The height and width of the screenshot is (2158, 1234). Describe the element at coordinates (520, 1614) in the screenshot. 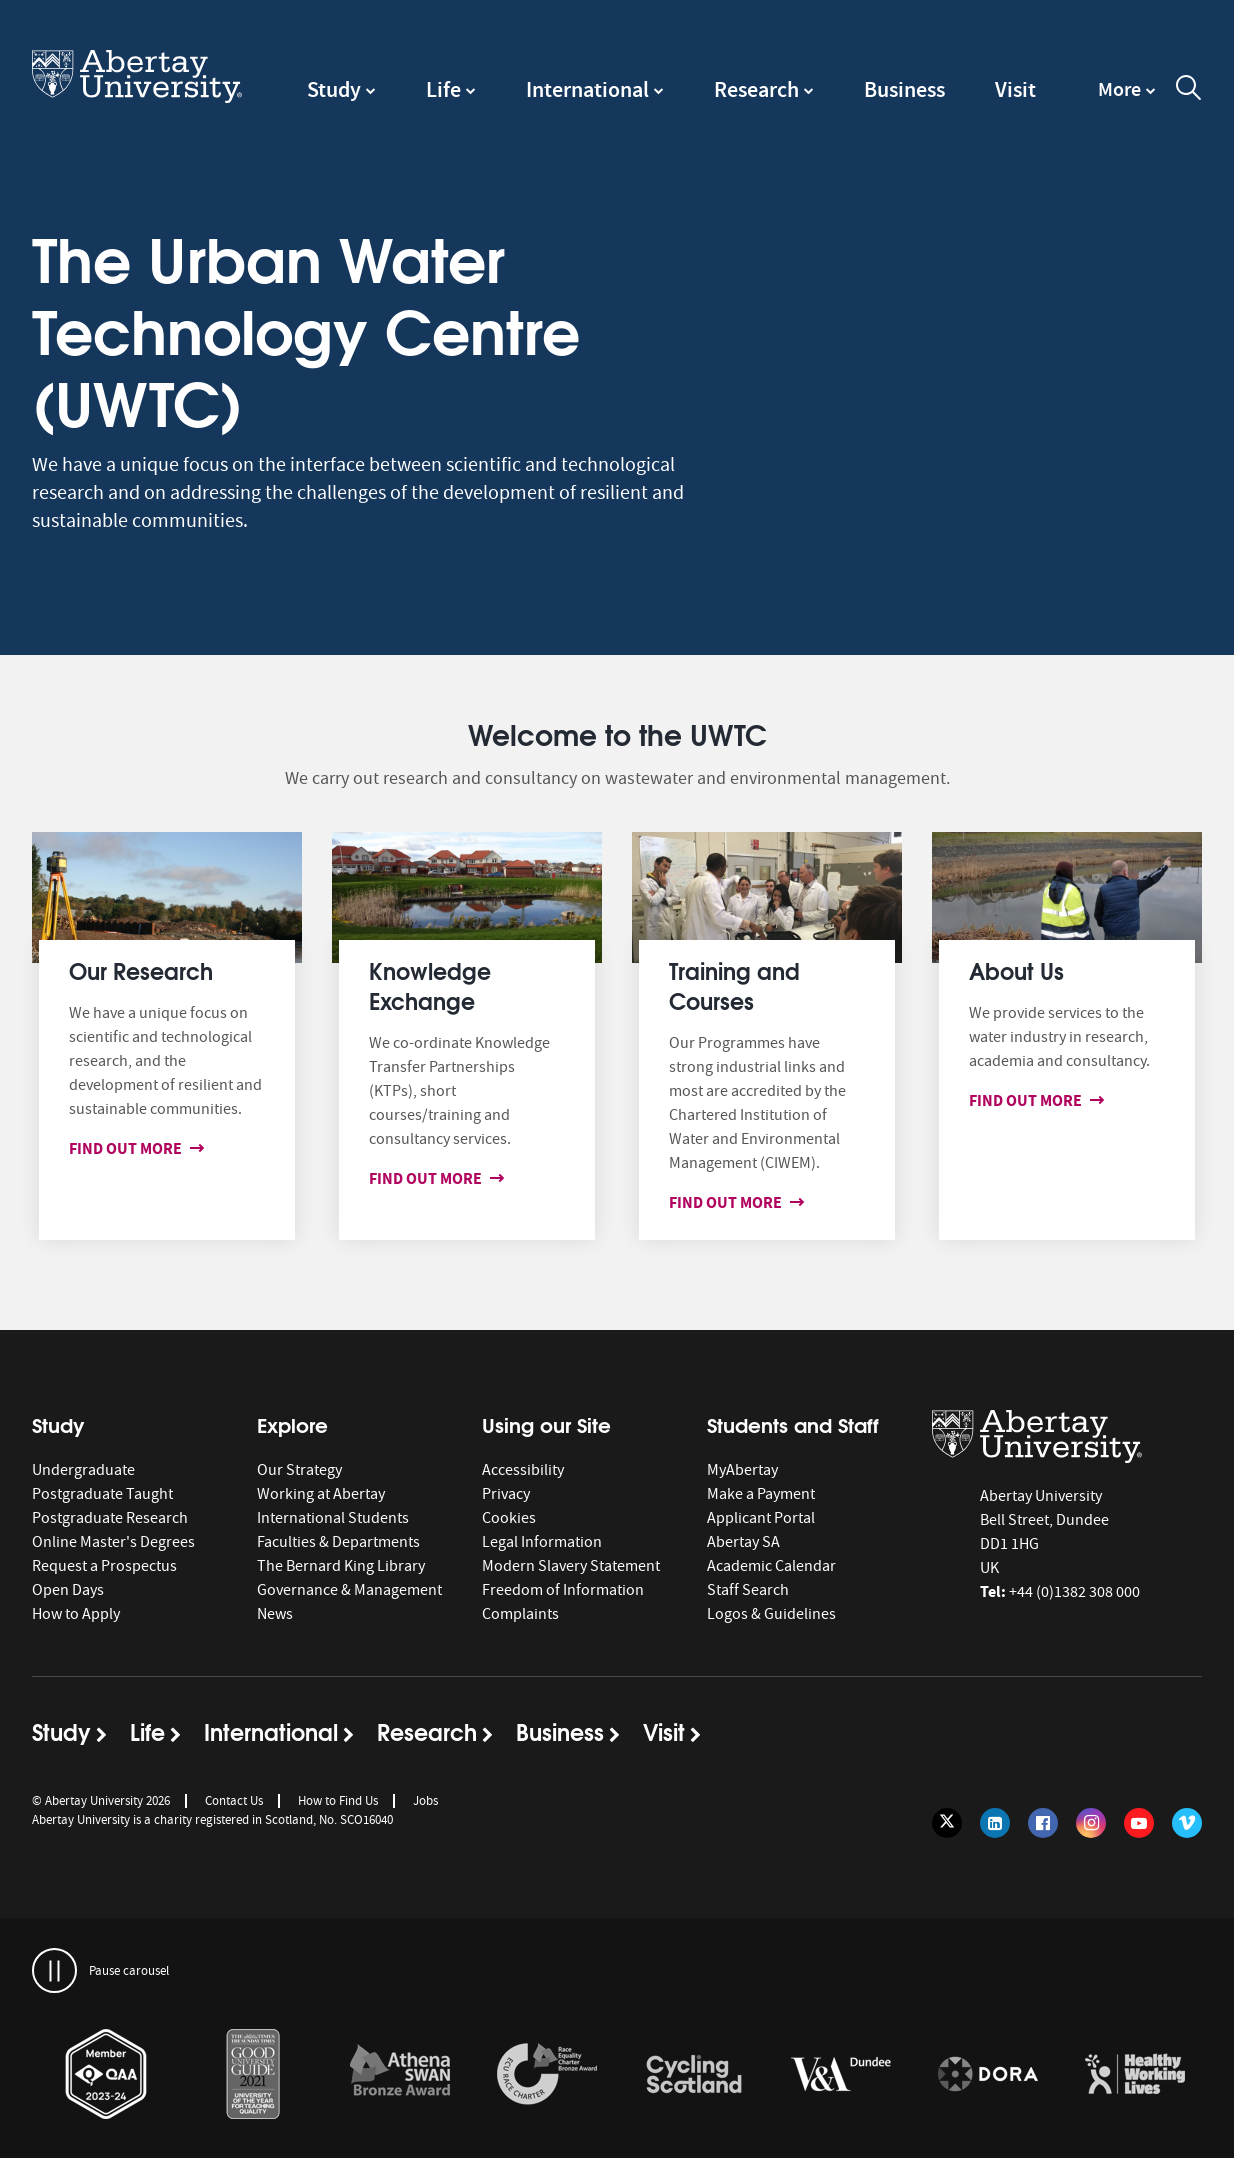

I see `Complaints` at that location.